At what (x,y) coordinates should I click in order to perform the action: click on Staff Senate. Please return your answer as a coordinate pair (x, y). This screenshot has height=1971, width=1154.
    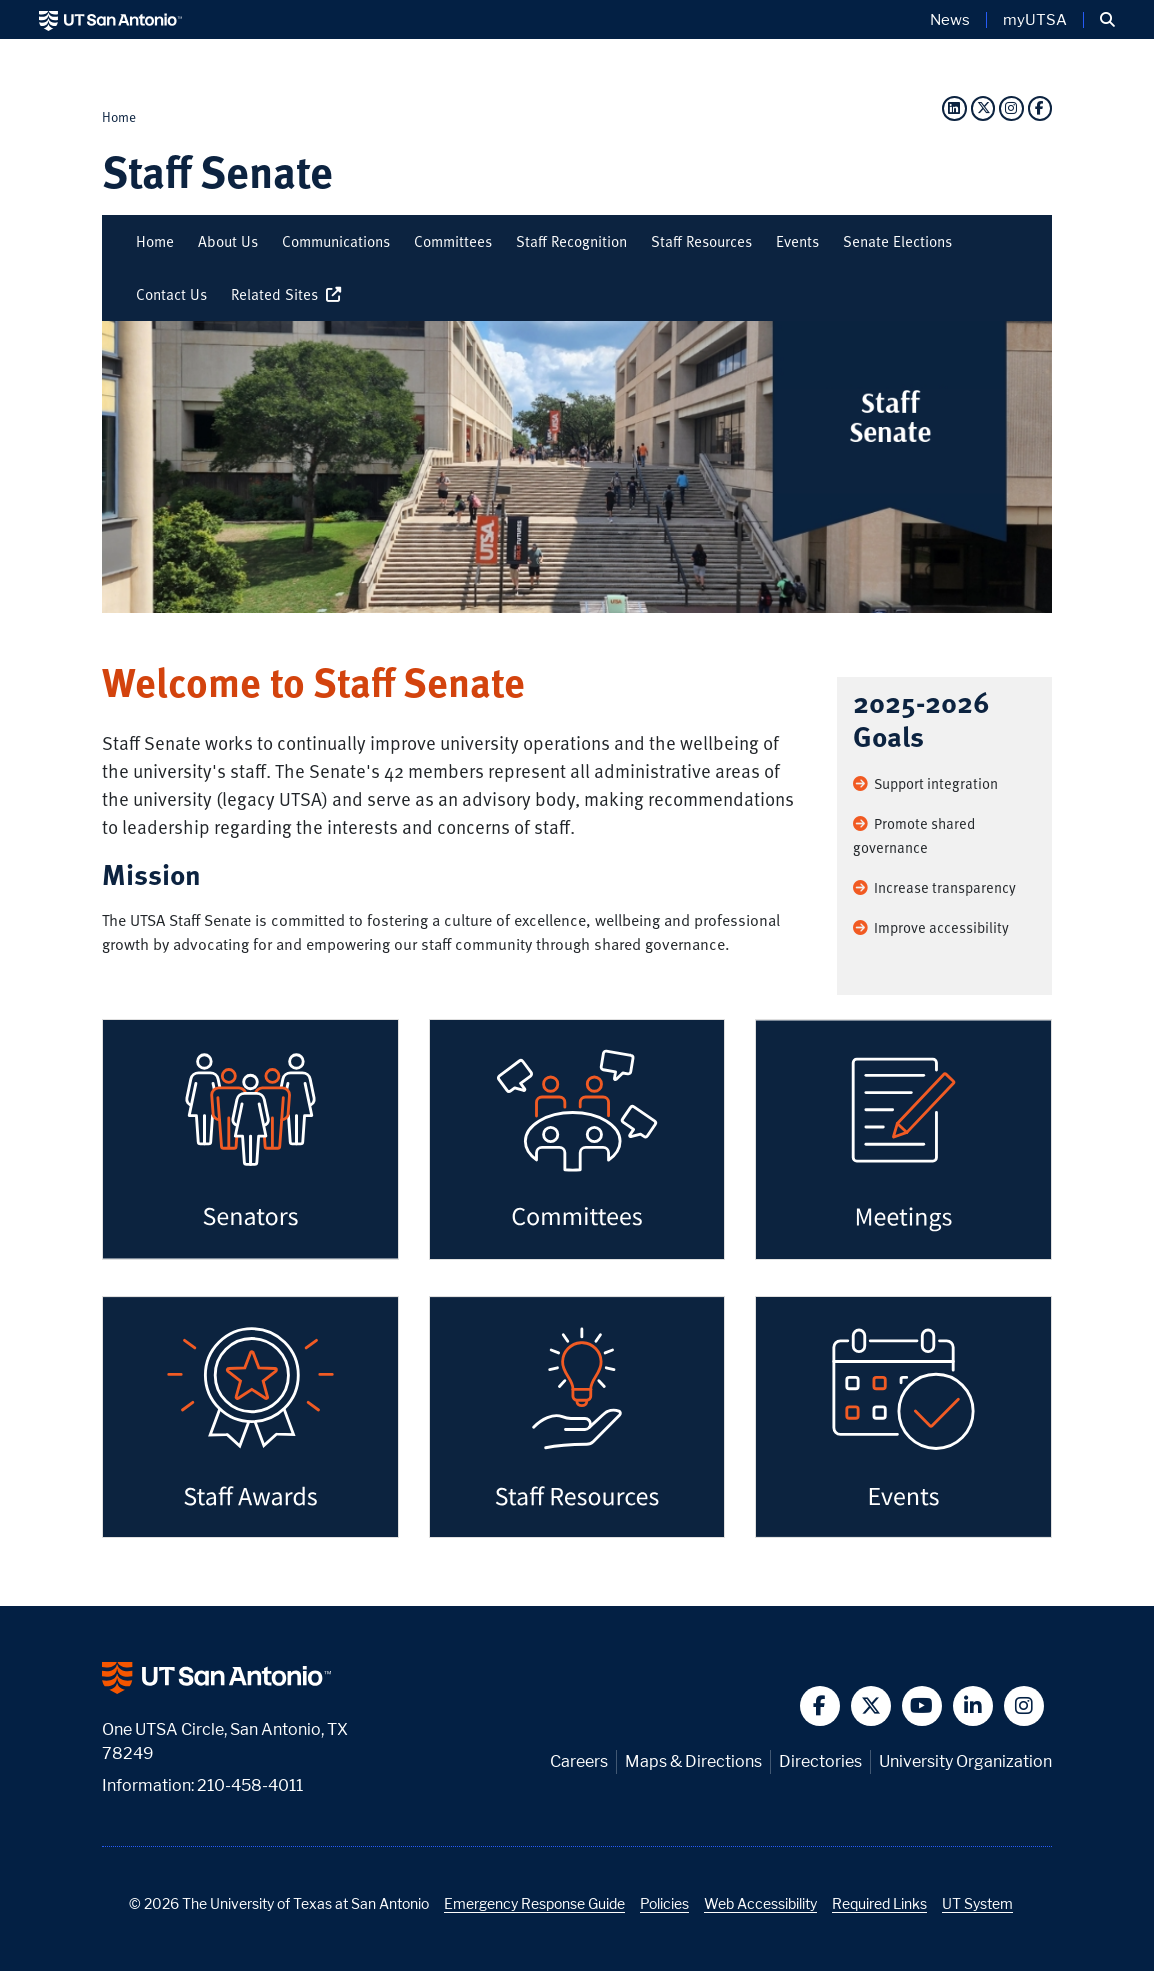
    Looking at the image, I should click on (217, 170).